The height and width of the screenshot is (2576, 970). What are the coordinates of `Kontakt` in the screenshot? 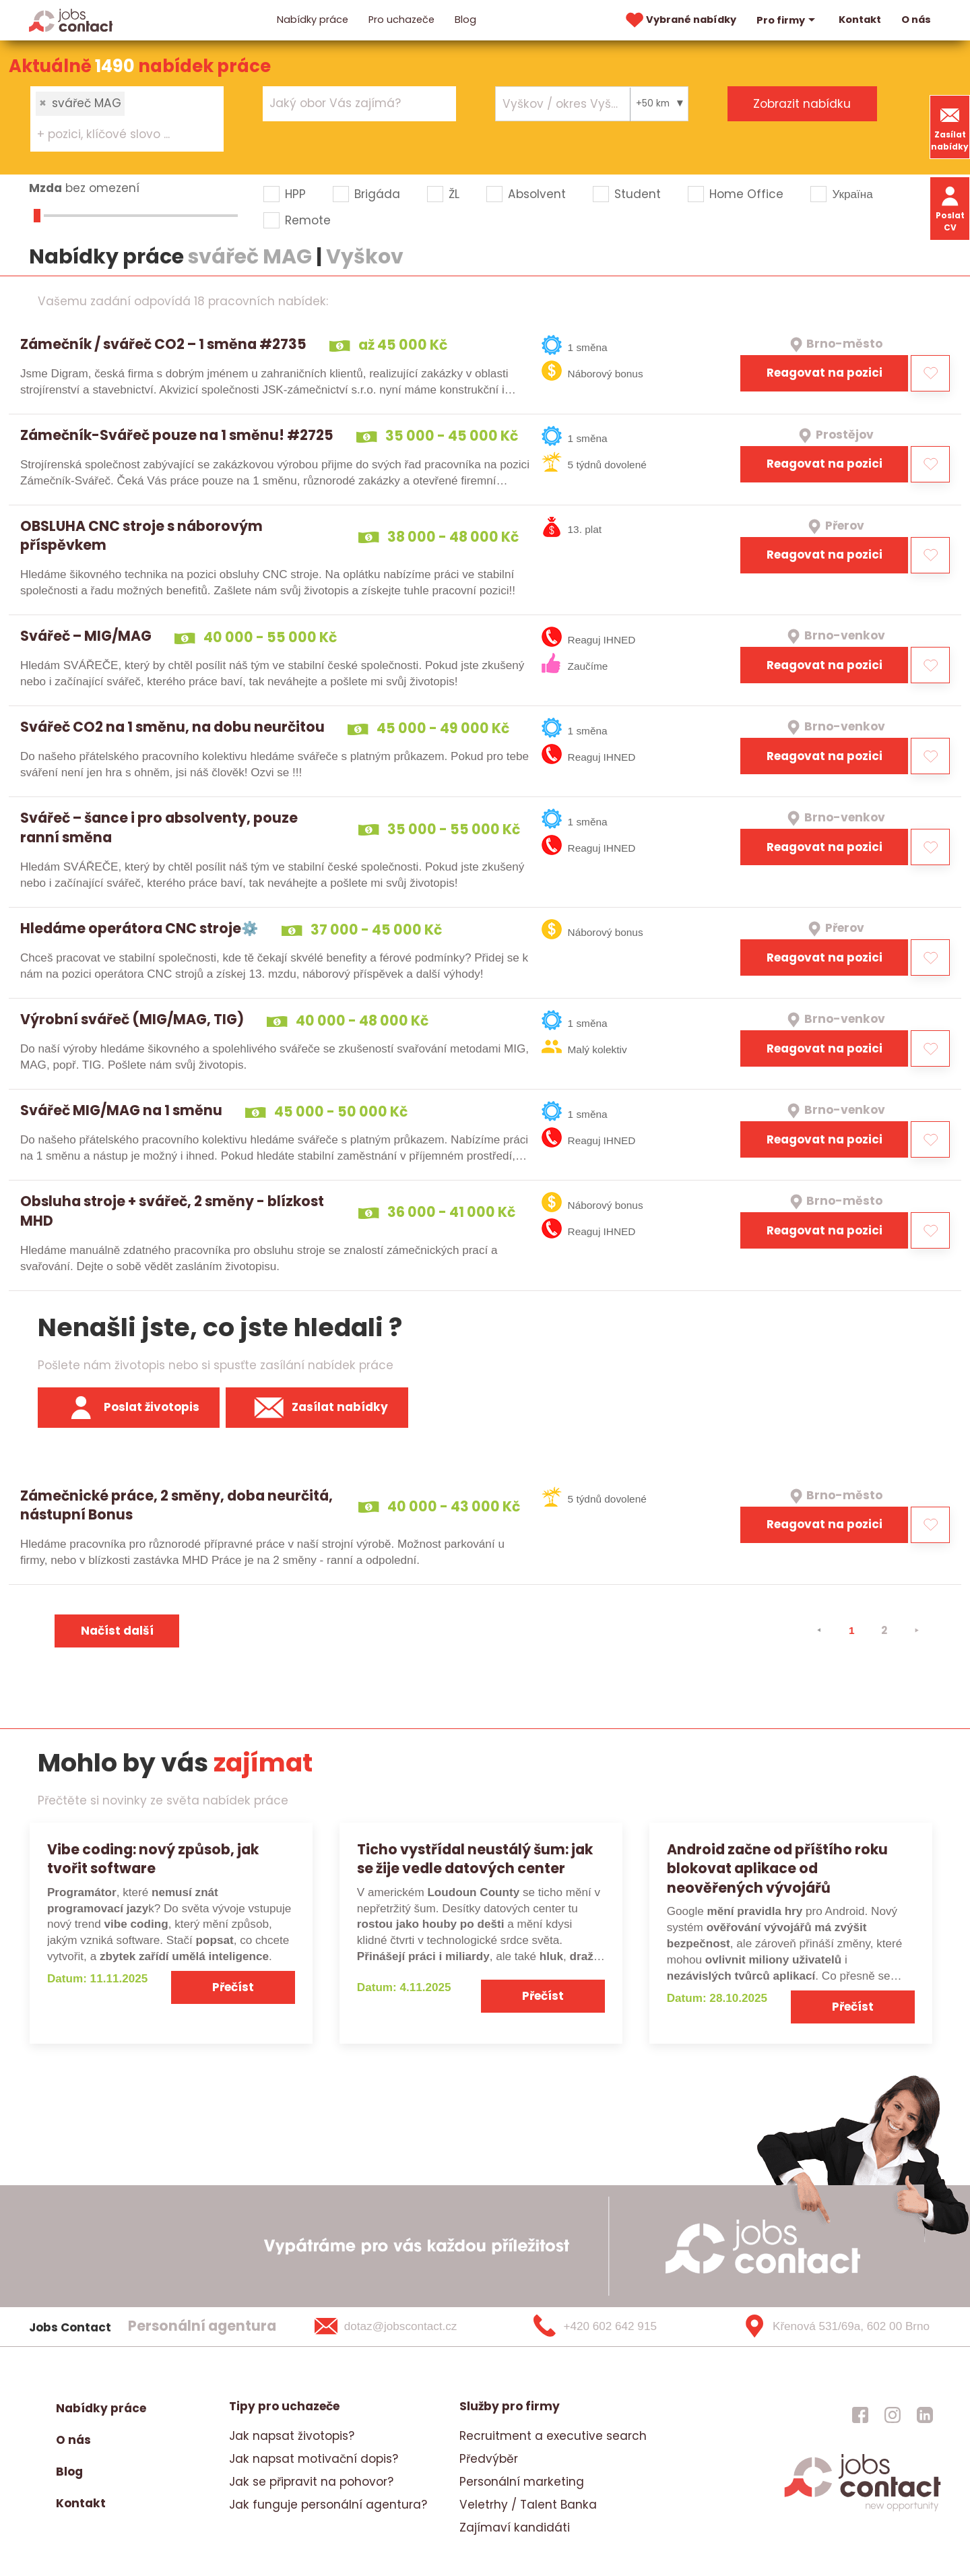 It's located at (860, 19).